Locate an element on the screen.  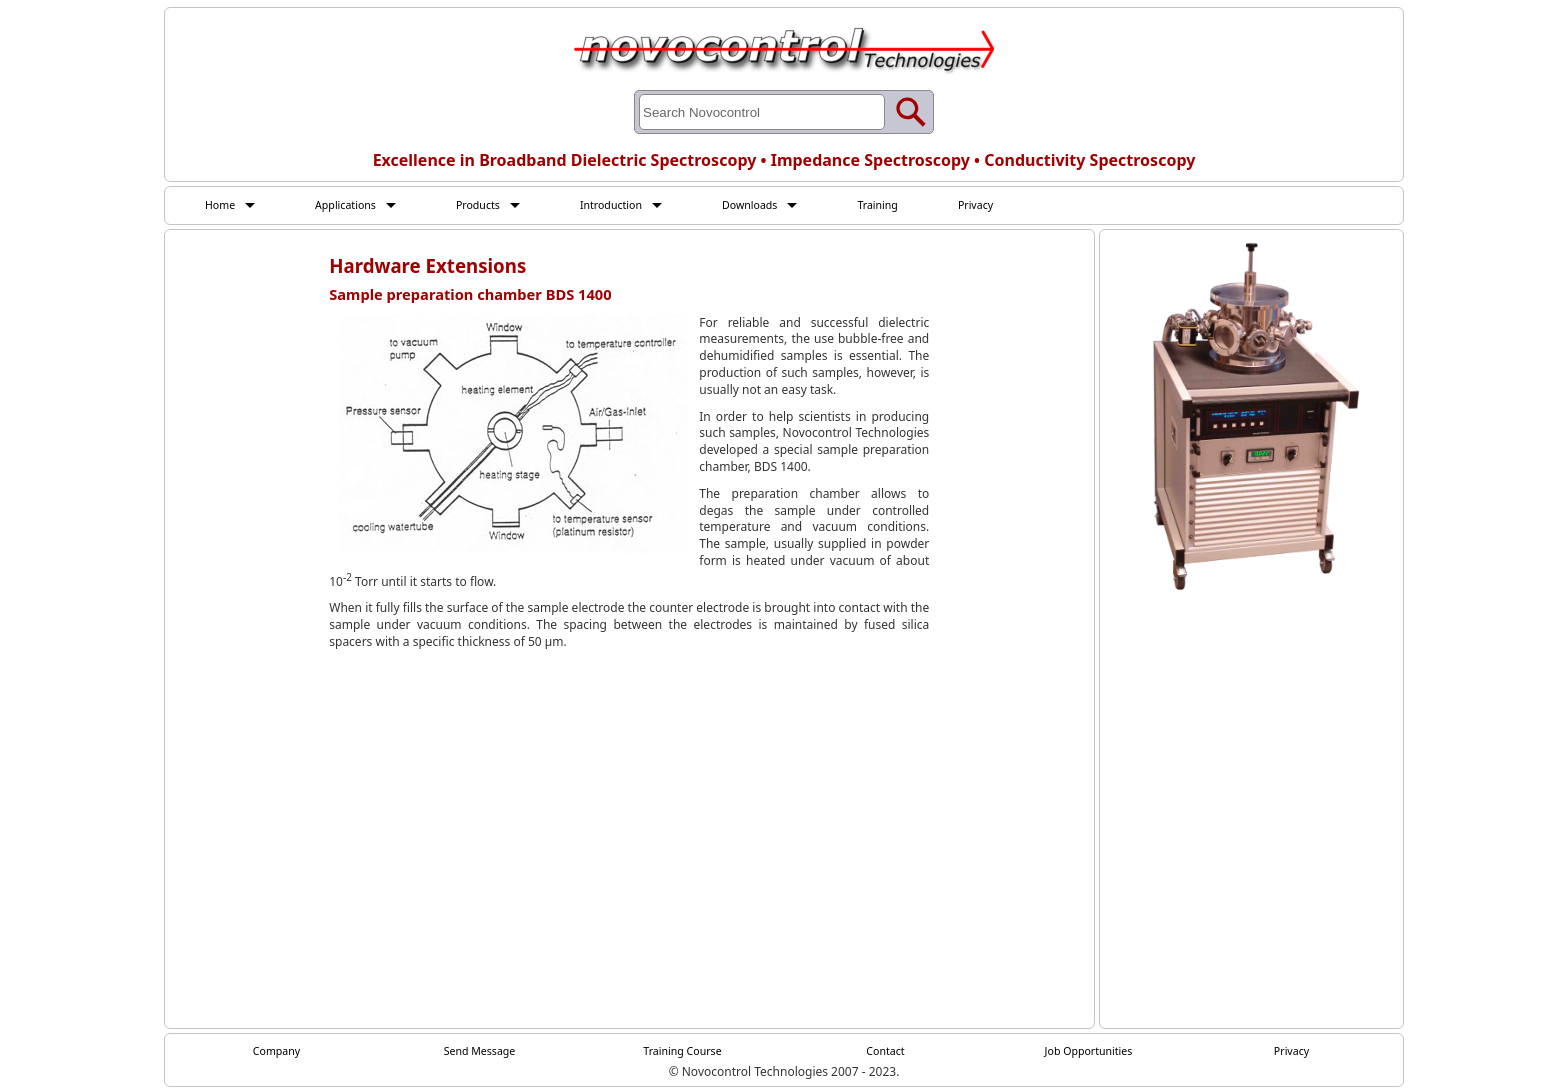
Applications is located at coordinates (353, 205).